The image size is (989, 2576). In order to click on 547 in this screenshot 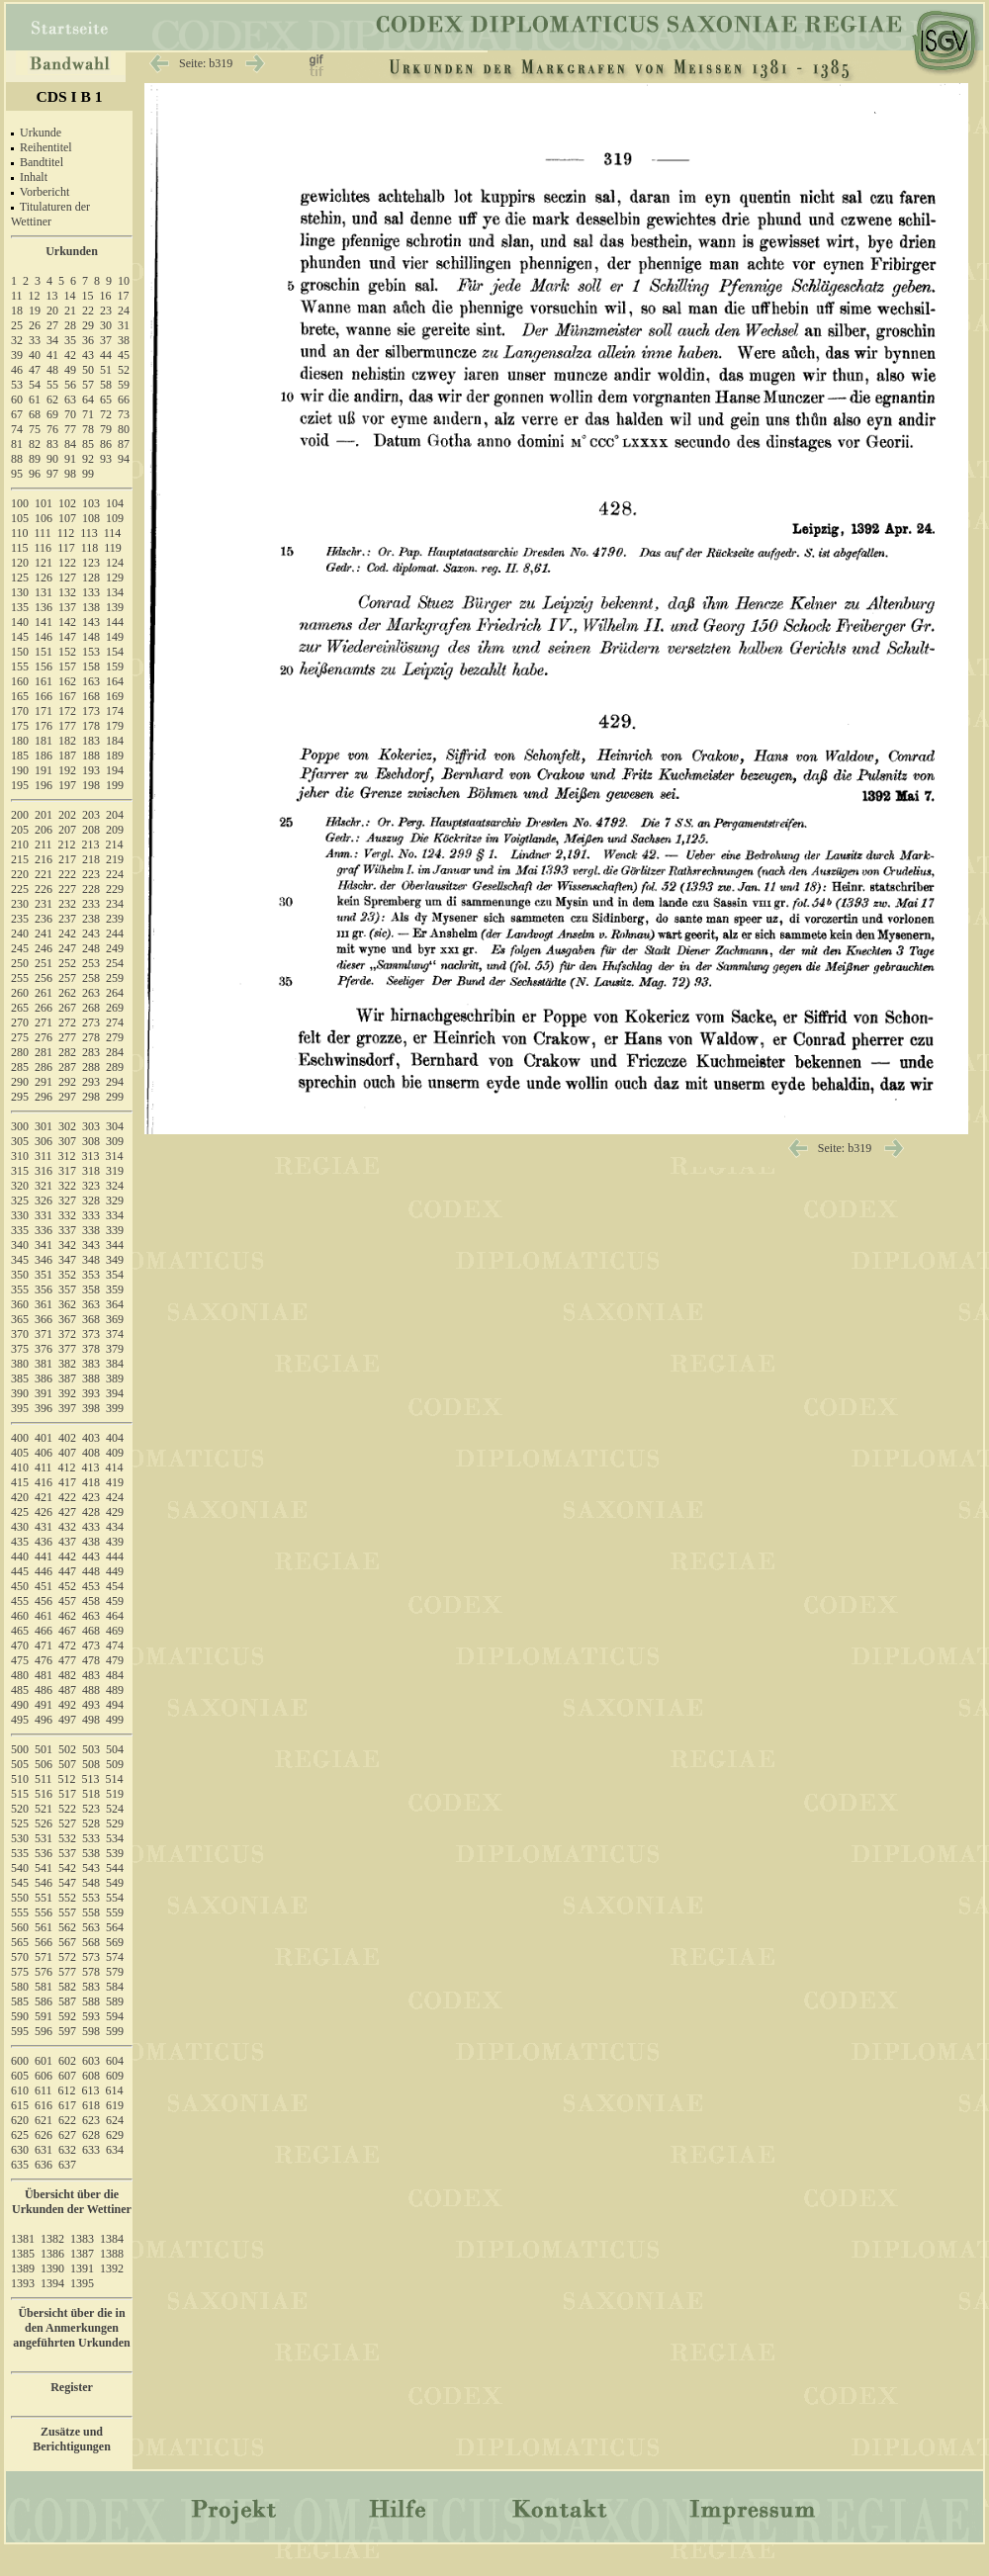, I will do `click(67, 1883)`.